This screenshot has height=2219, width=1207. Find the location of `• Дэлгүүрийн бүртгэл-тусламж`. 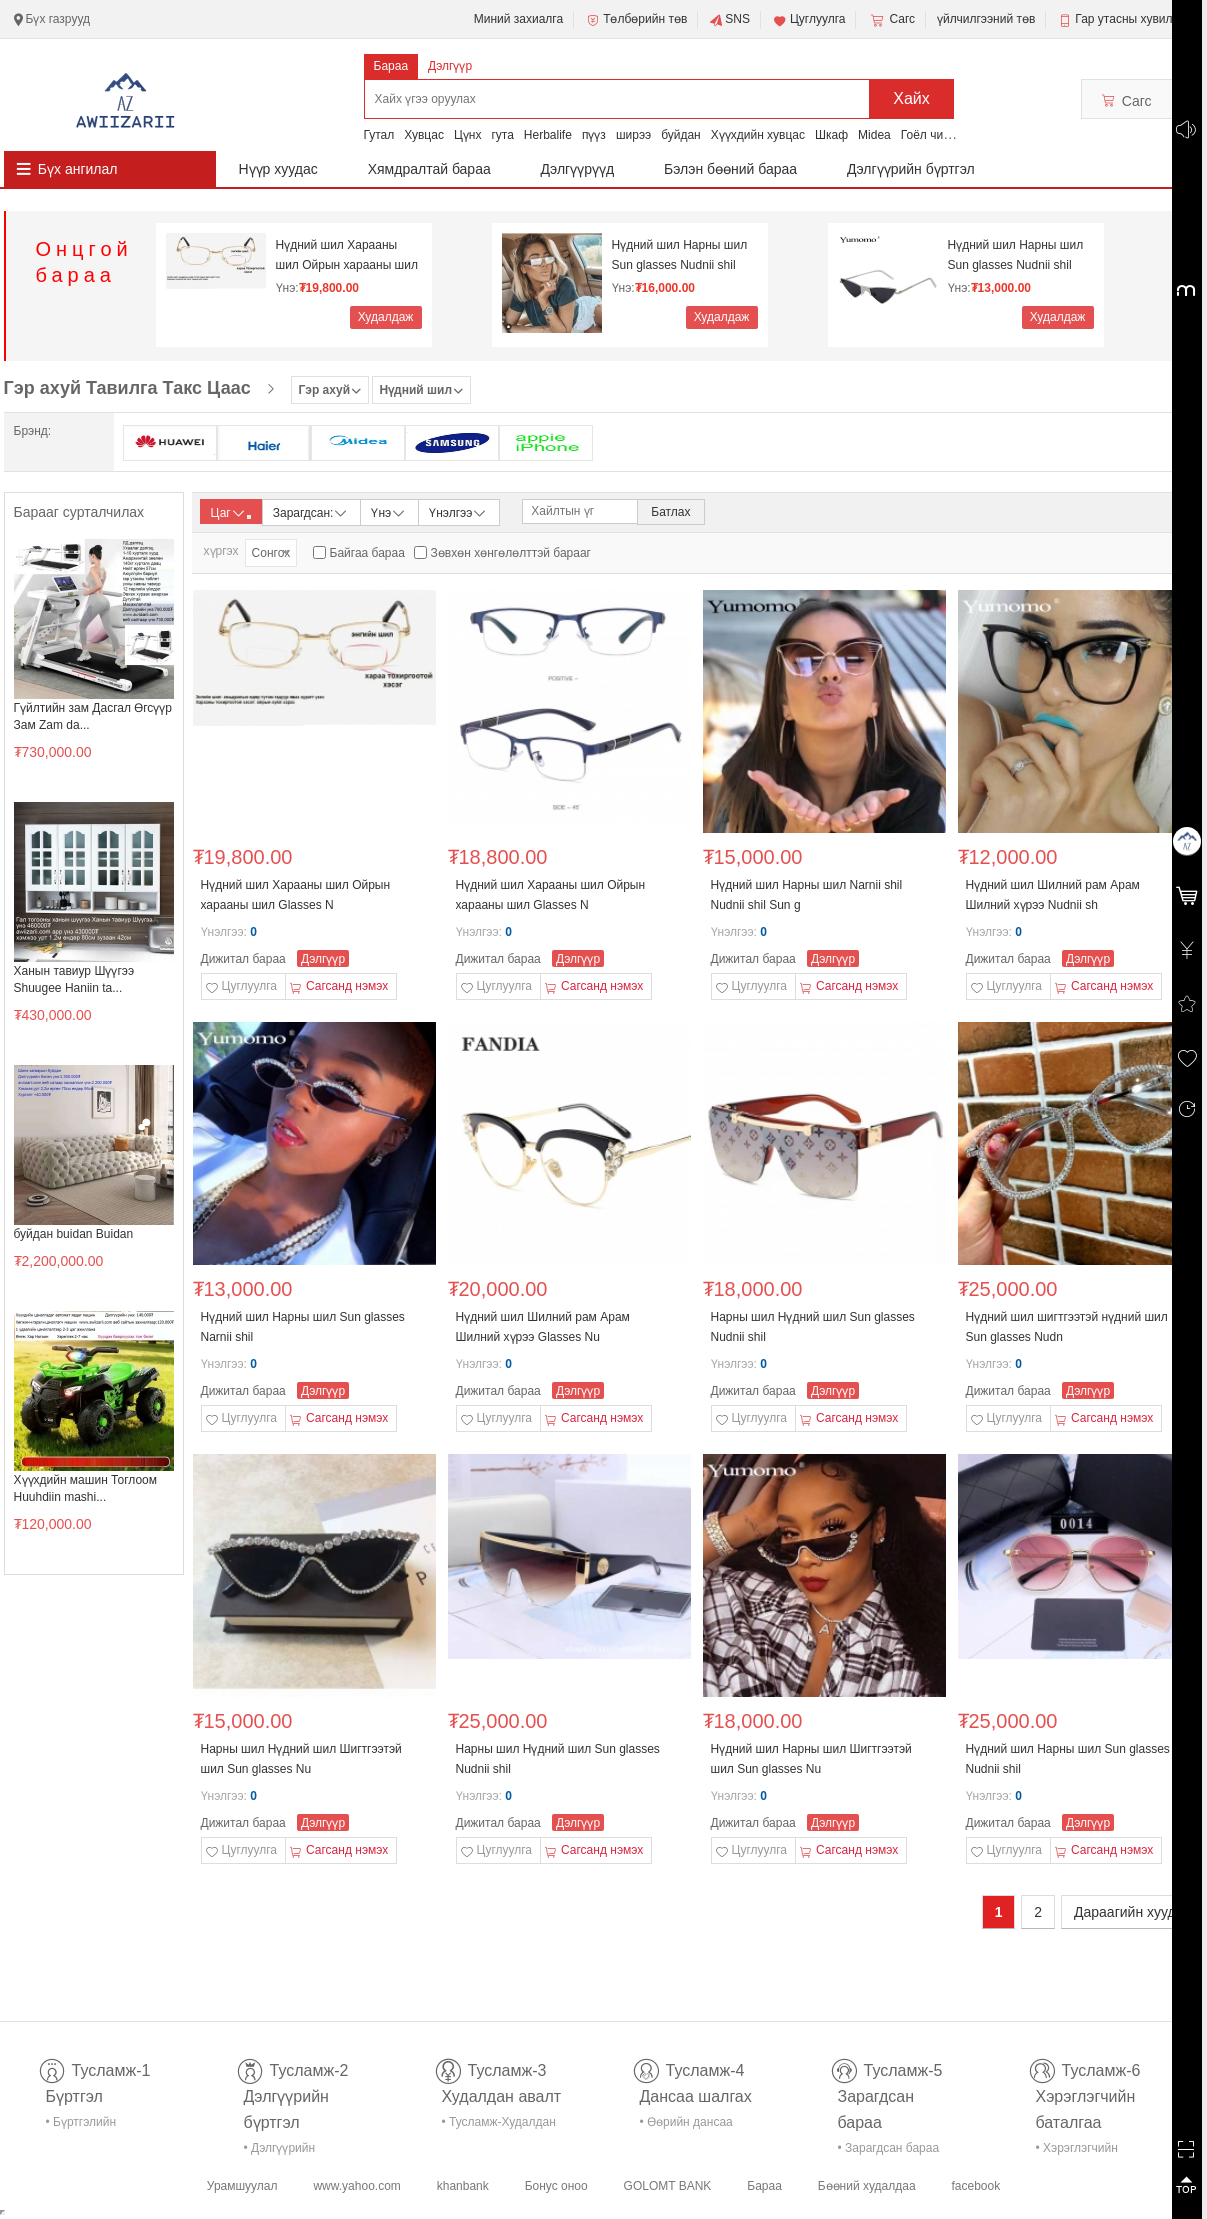

• Дэлгүүрийн бүртгэл-тусламж is located at coordinates (290, 2151).